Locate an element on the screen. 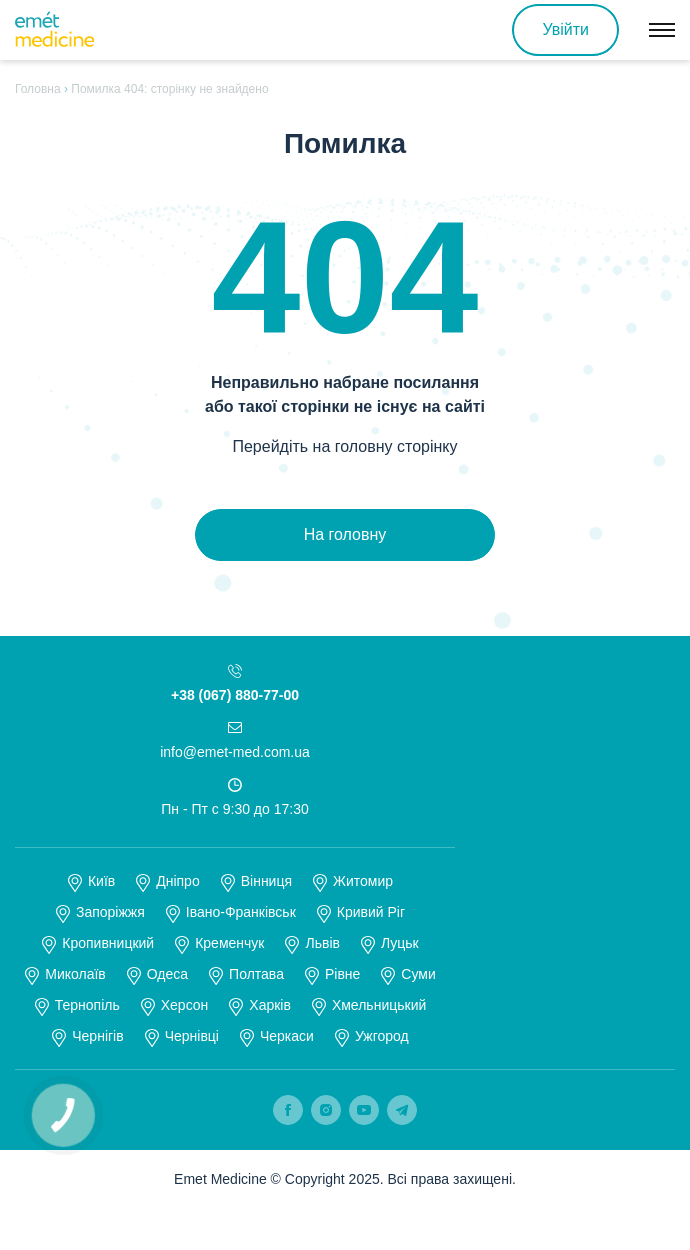  Львів is located at coordinates (322, 943).